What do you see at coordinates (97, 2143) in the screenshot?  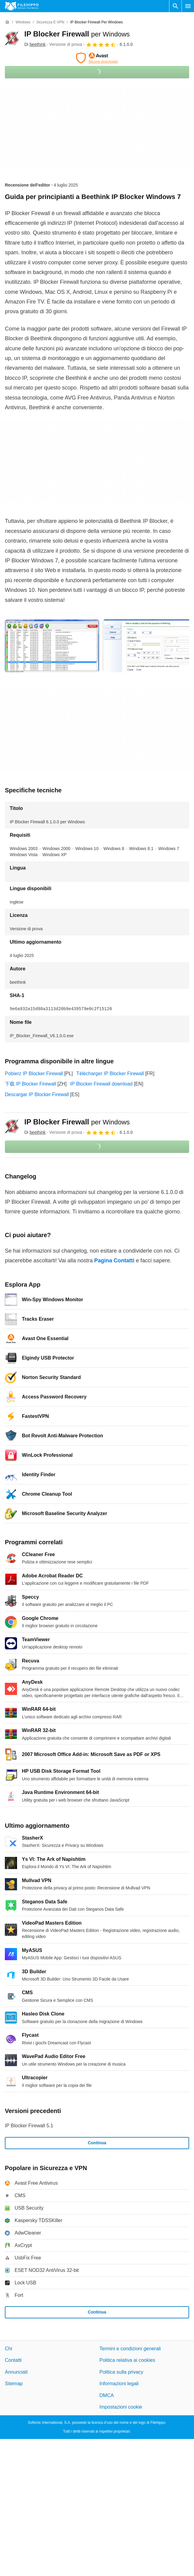 I see `Continua` at bounding box center [97, 2143].